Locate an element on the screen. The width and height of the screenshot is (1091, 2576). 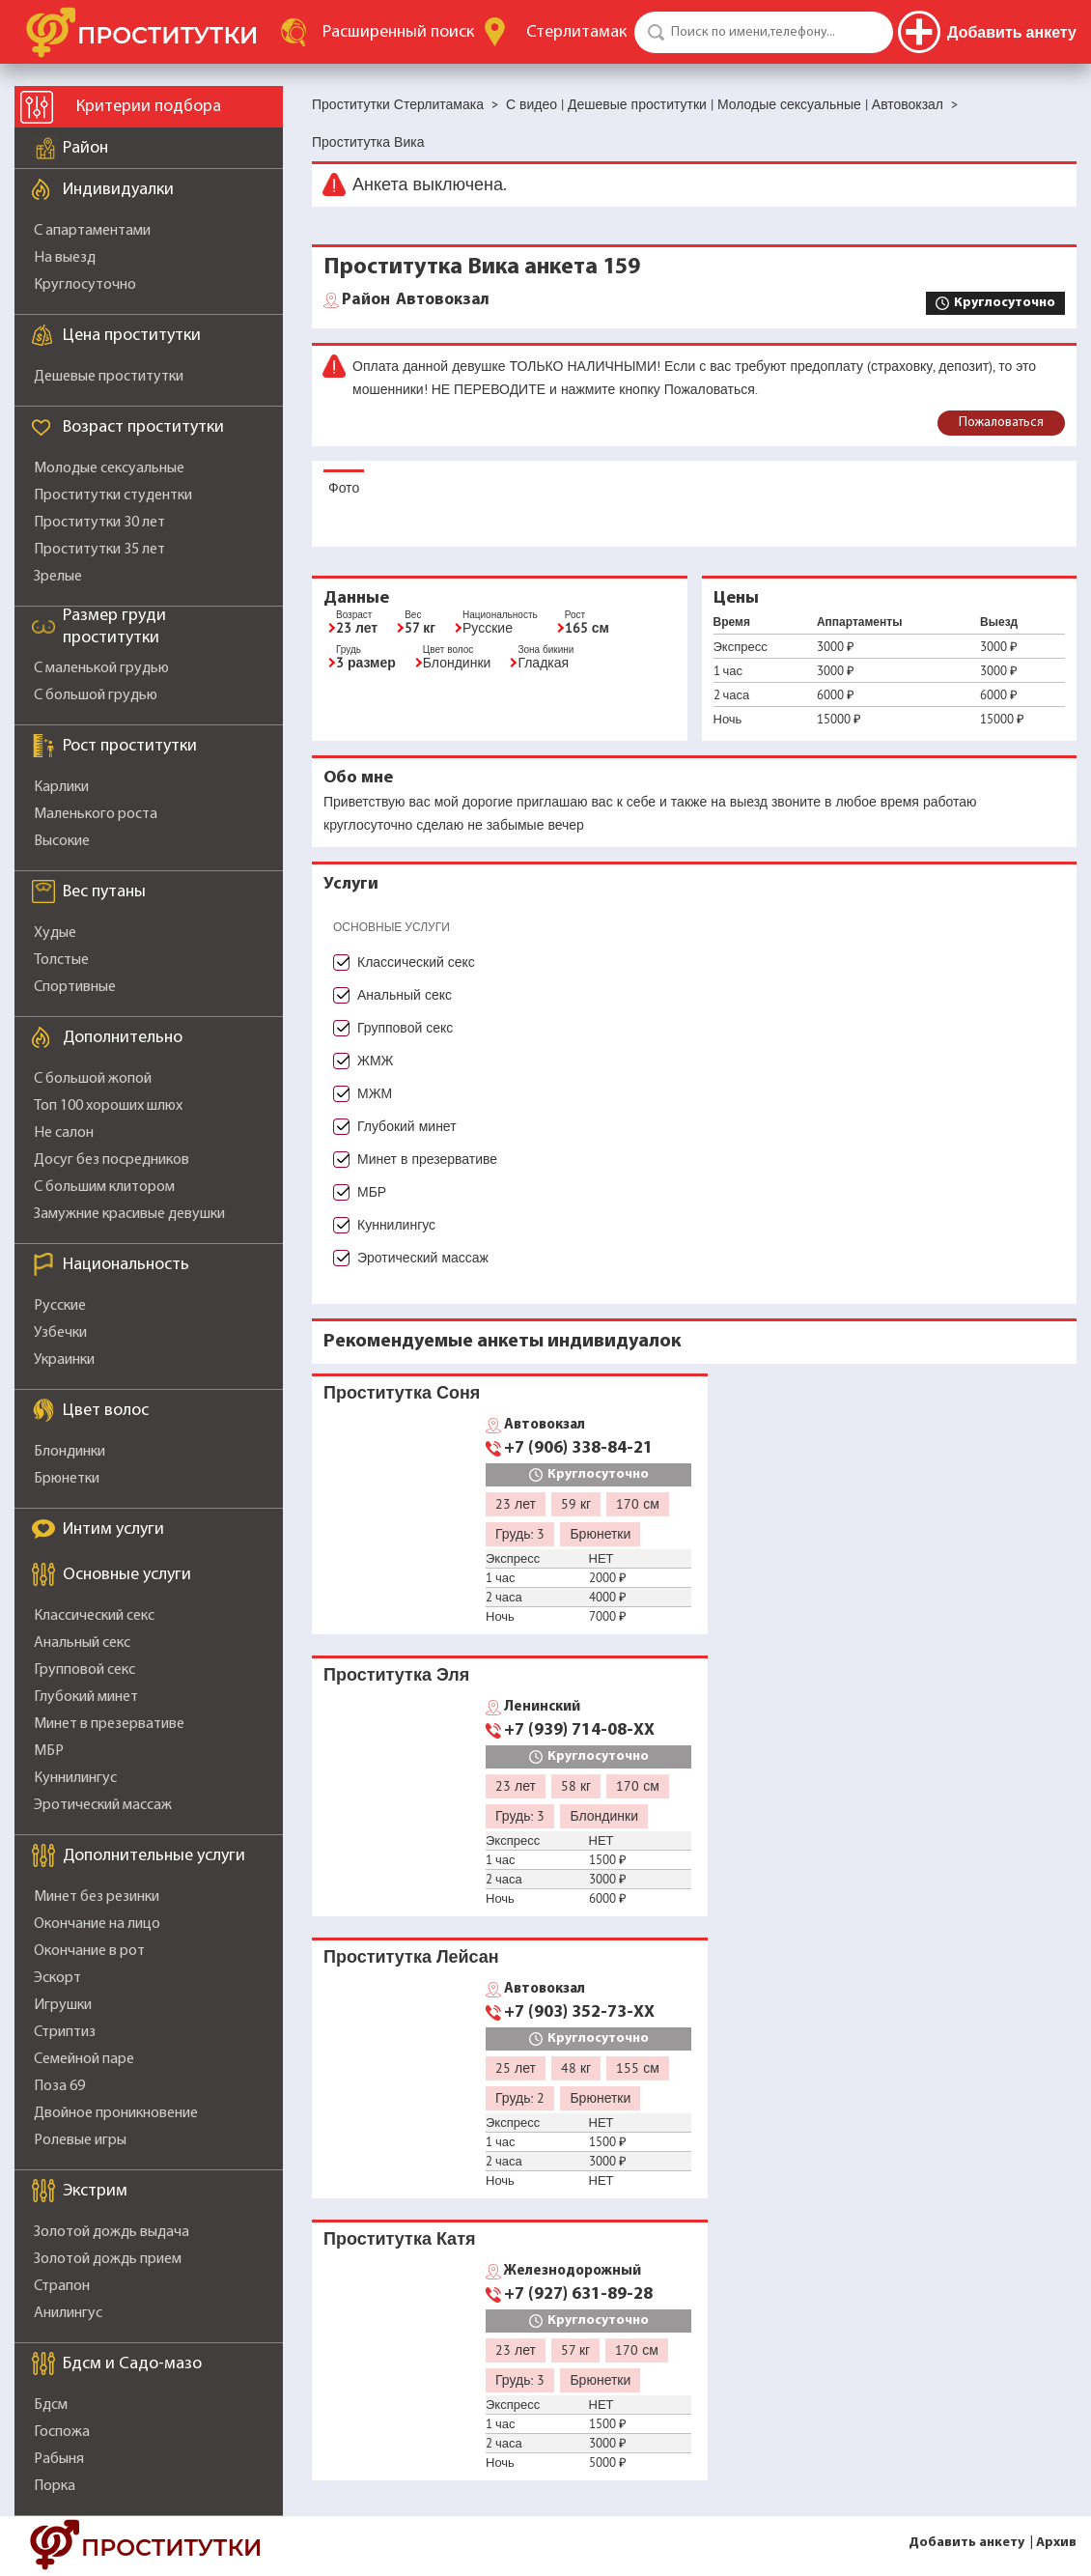
Глубокий минет is located at coordinates (86, 1697).